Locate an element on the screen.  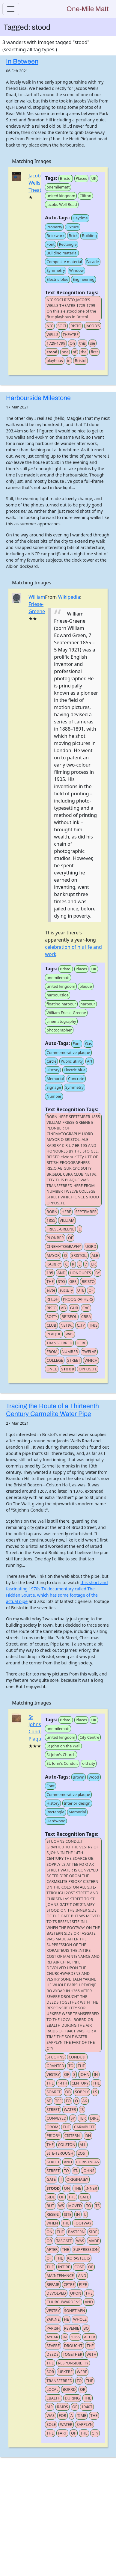
Clifton is located at coordinates (85, 195).